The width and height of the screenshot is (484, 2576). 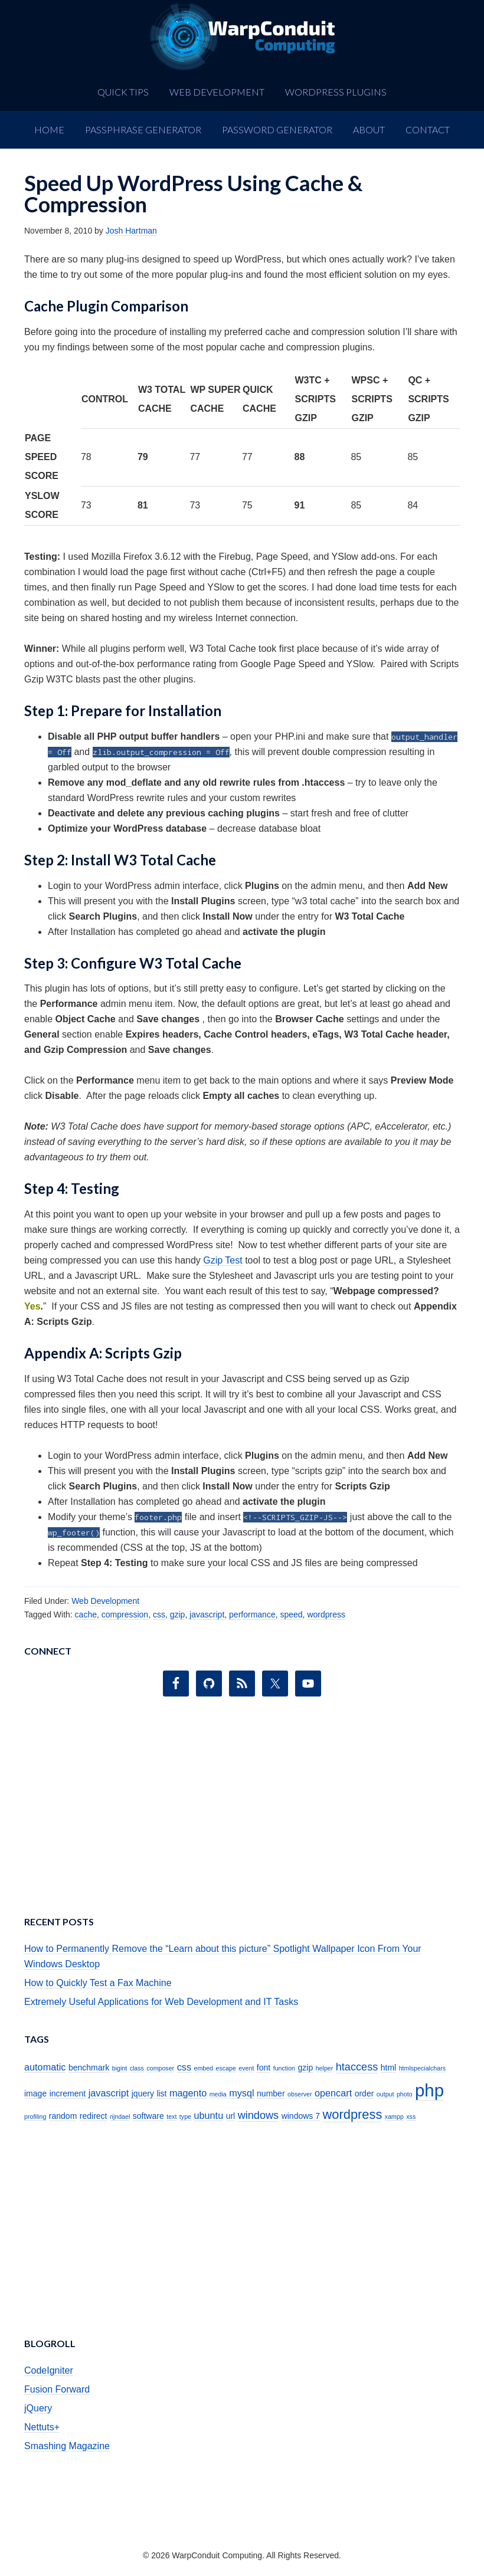 What do you see at coordinates (394, 2116) in the screenshot?
I see `xampp [xampp (1 item)]` at bounding box center [394, 2116].